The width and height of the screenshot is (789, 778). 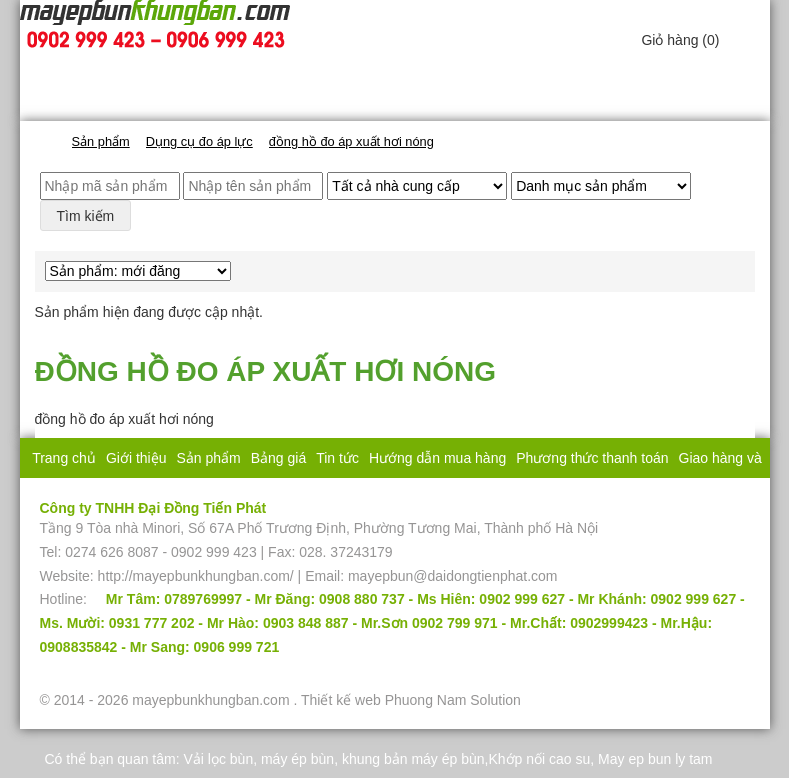 What do you see at coordinates (297, 759) in the screenshot?
I see `máy ép bùn` at bounding box center [297, 759].